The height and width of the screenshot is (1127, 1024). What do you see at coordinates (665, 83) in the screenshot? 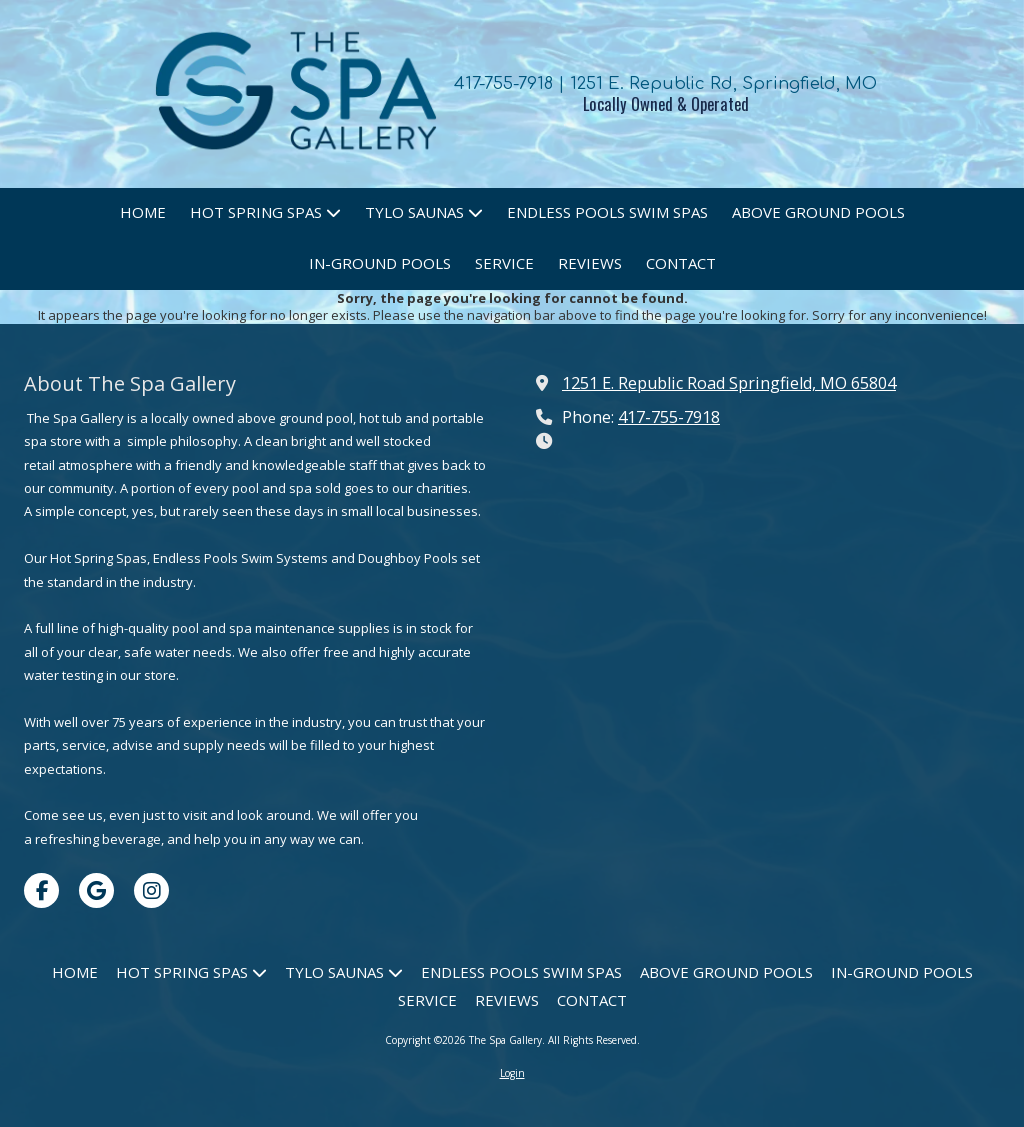
I see `417-755-7918 | 1251 E. Republic Rd, Springfield, MO` at bounding box center [665, 83].